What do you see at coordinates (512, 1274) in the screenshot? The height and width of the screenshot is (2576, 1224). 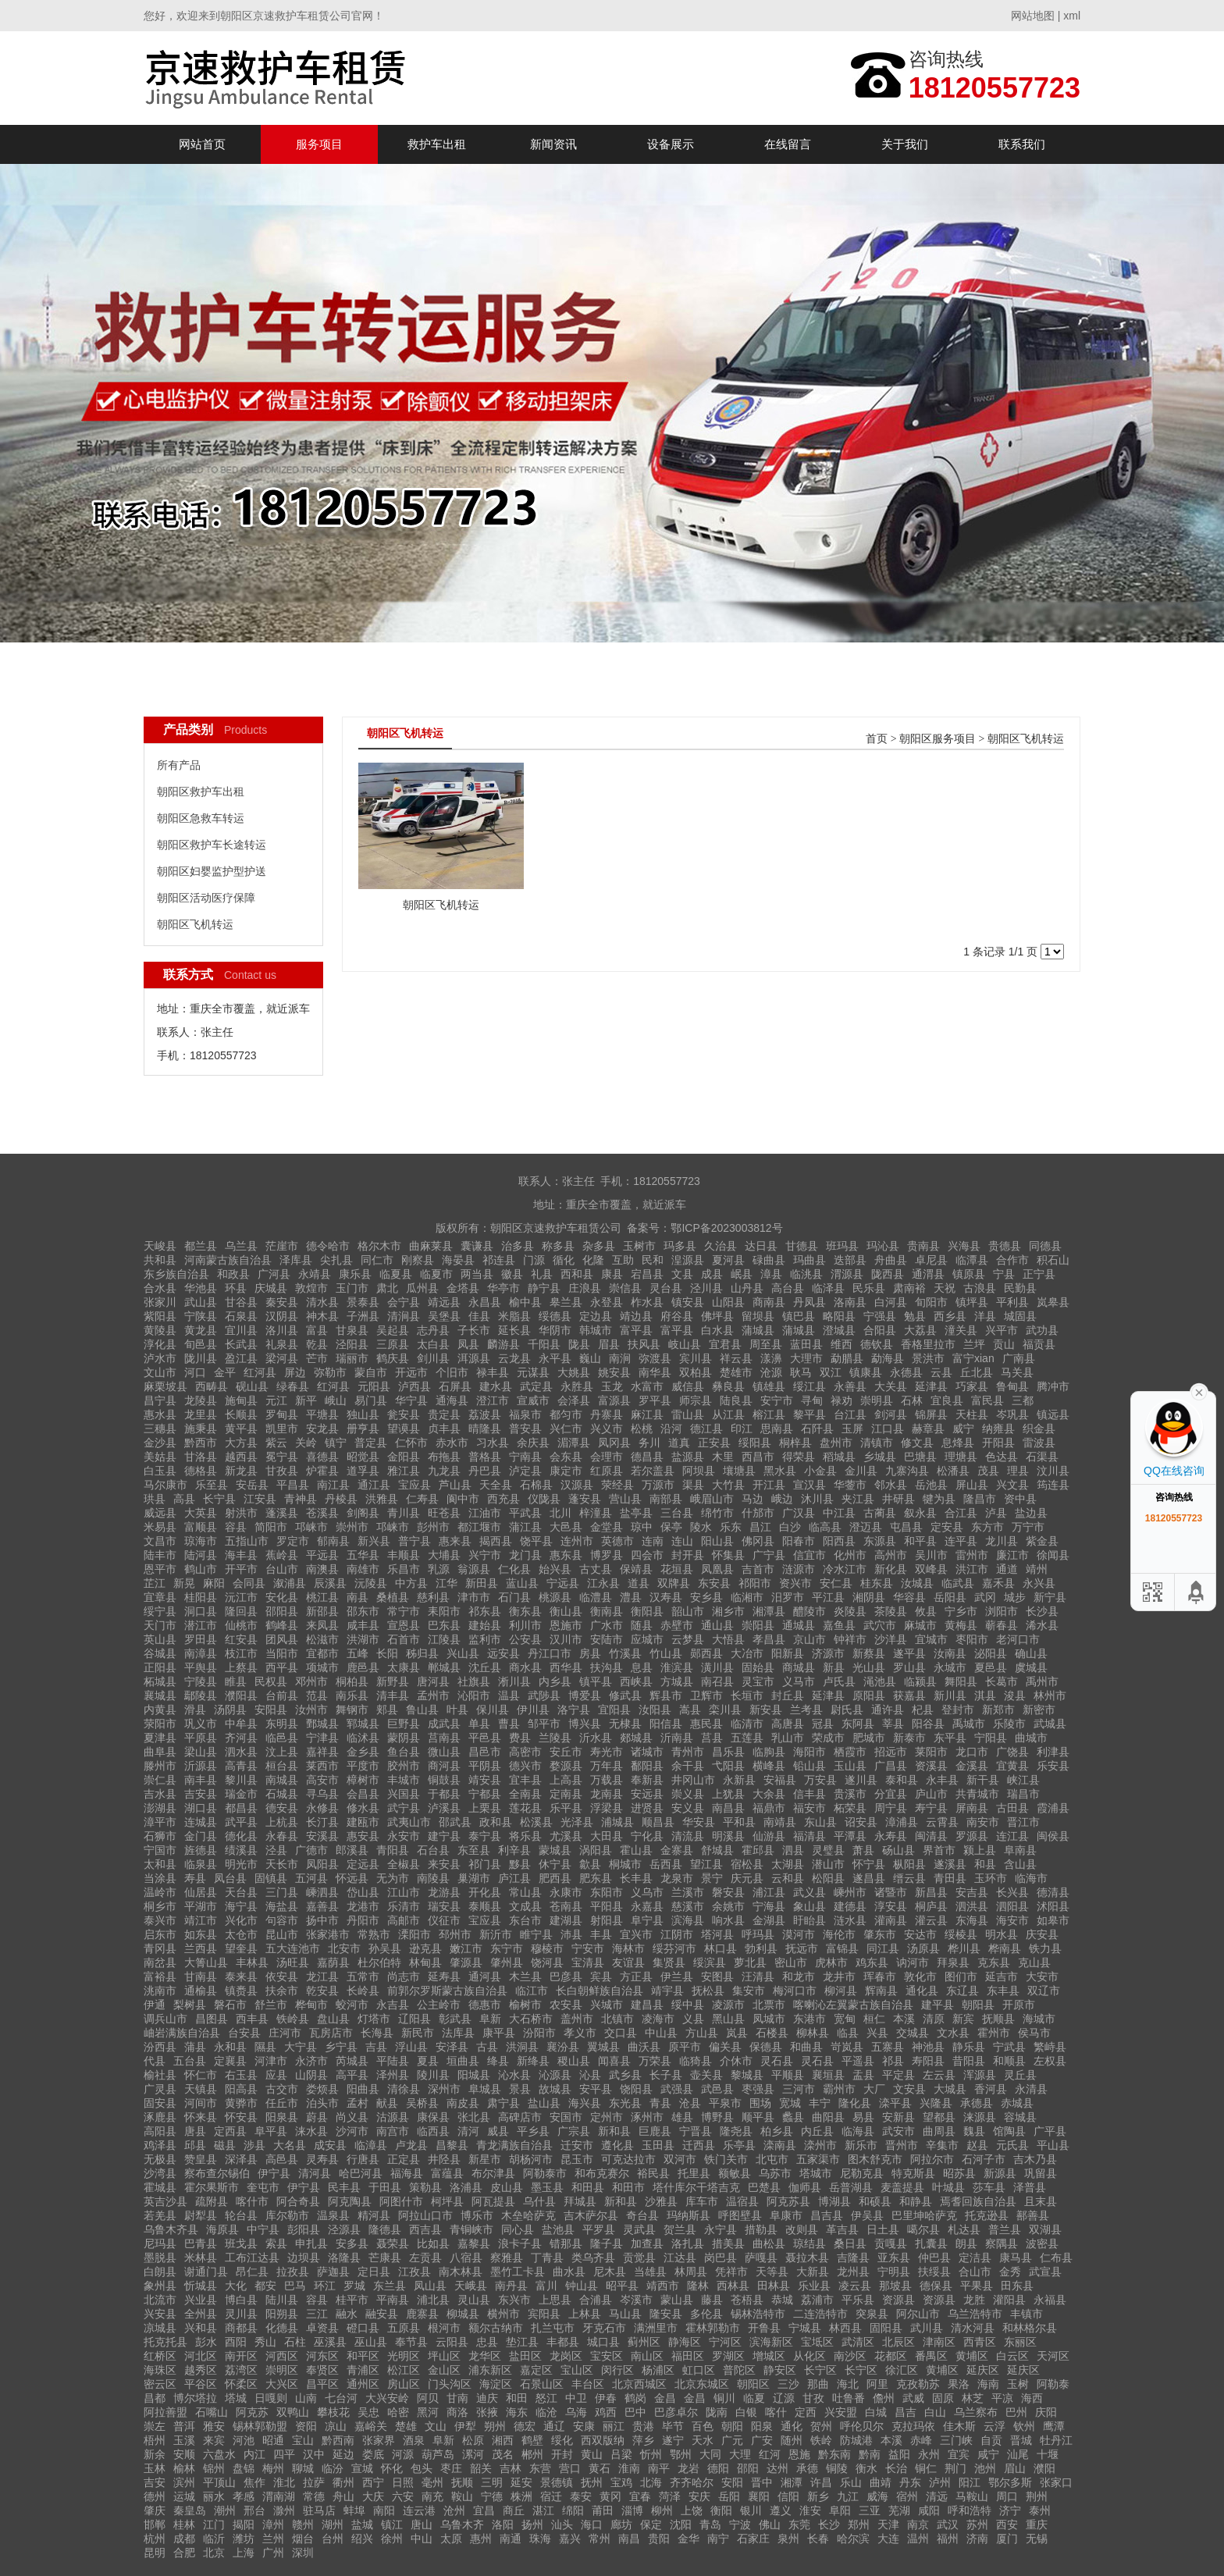 I see `徽县` at bounding box center [512, 1274].